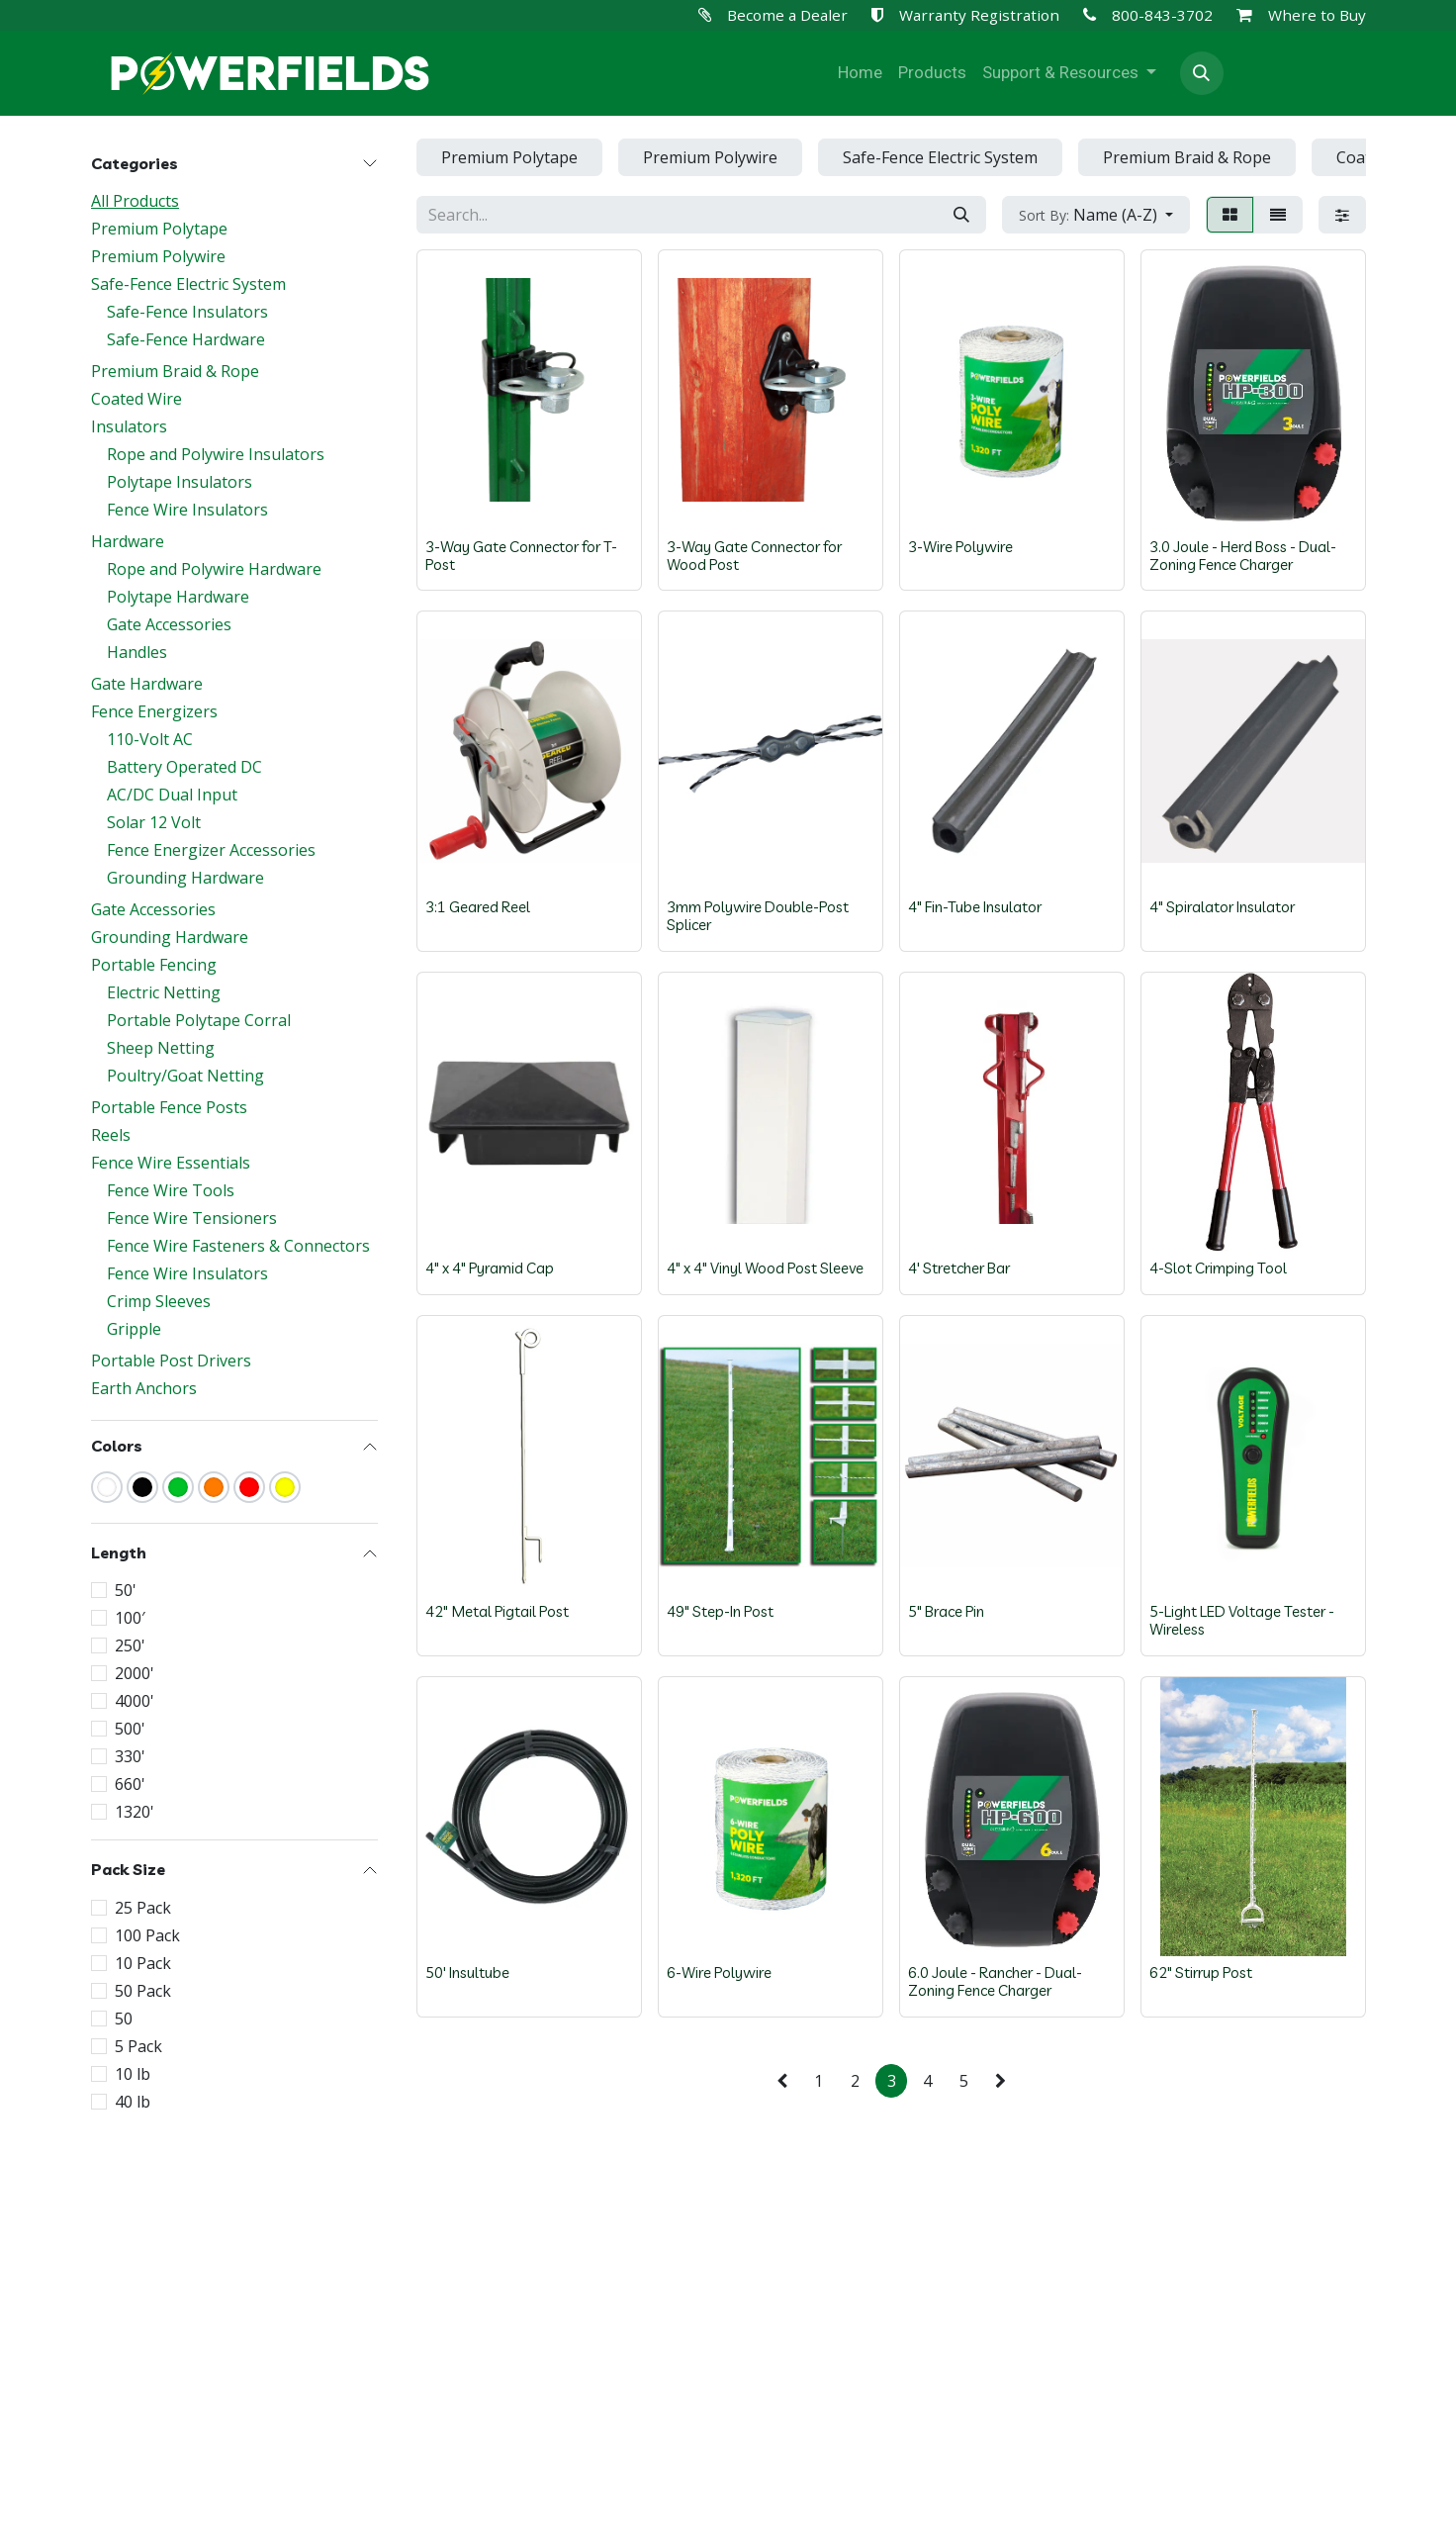 The width and height of the screenshot is (1456, 2537). I want to click on 330', so click(130, 1756).